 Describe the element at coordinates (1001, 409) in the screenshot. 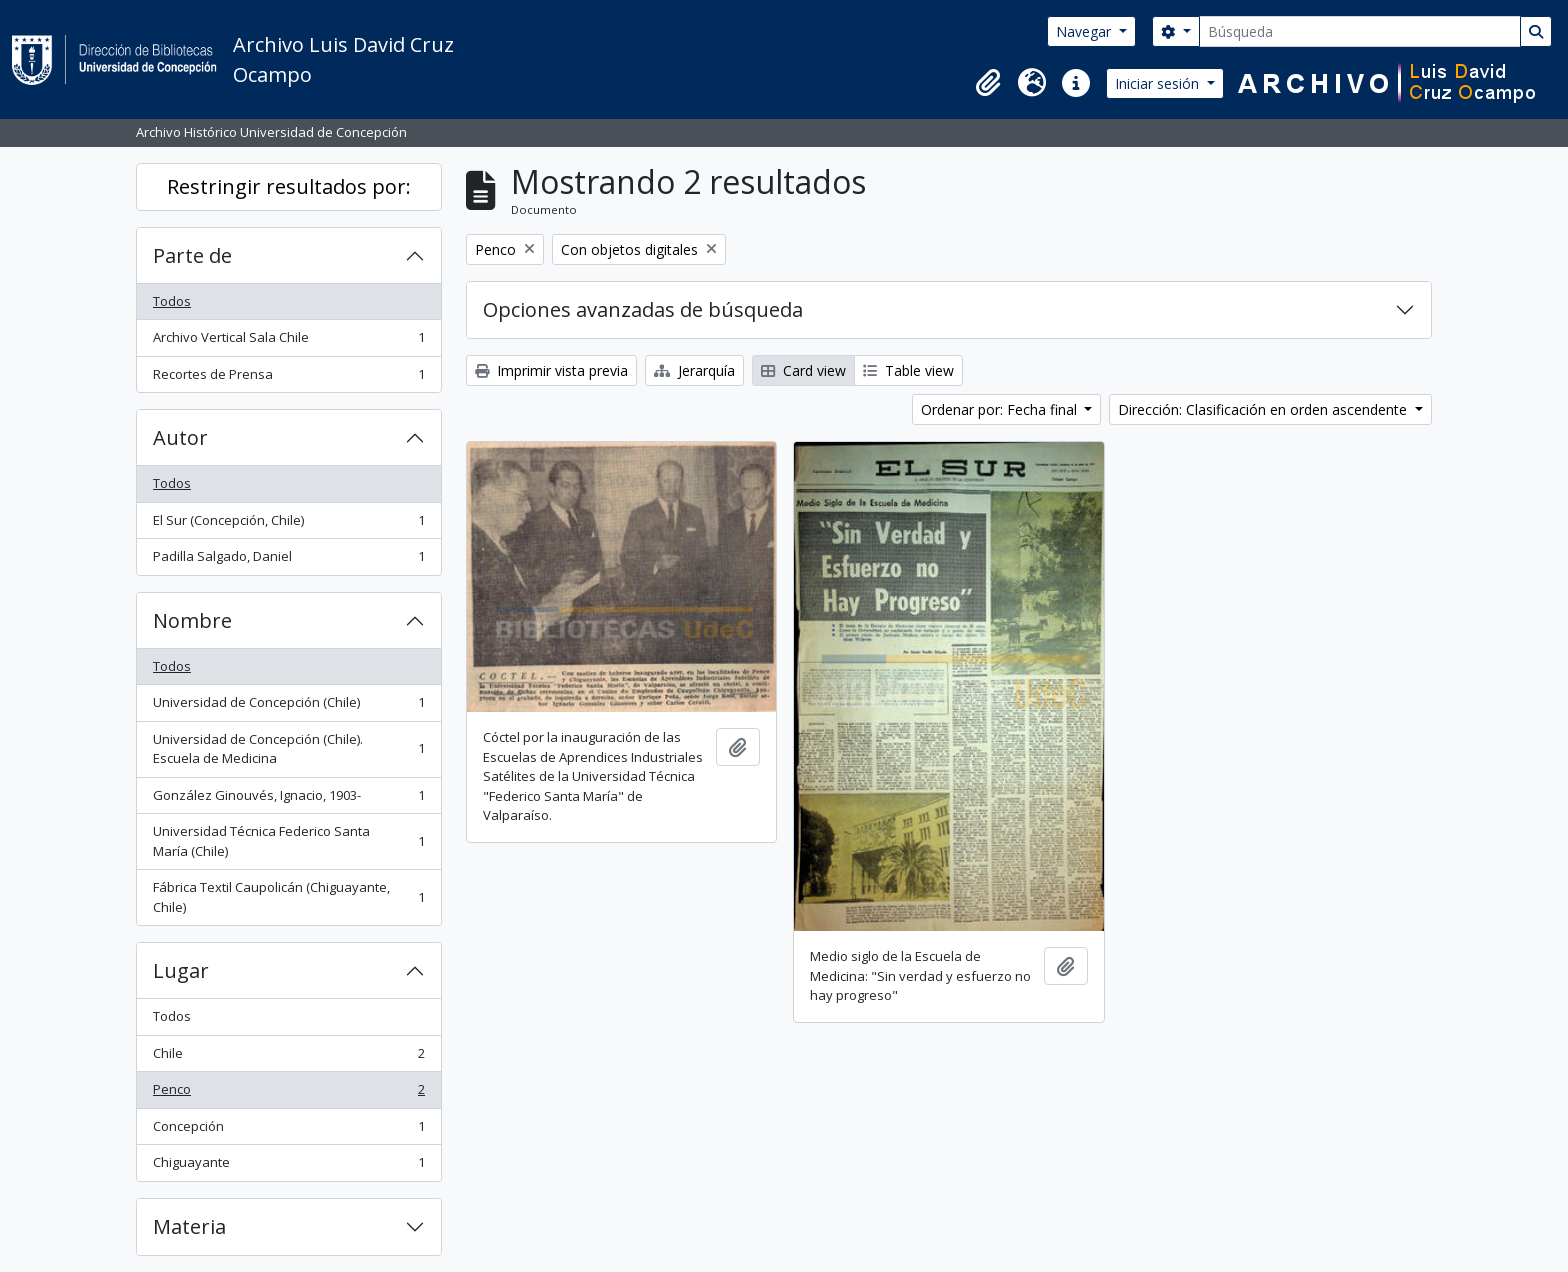

I see `Ordenar por: Fecha final` at that location.